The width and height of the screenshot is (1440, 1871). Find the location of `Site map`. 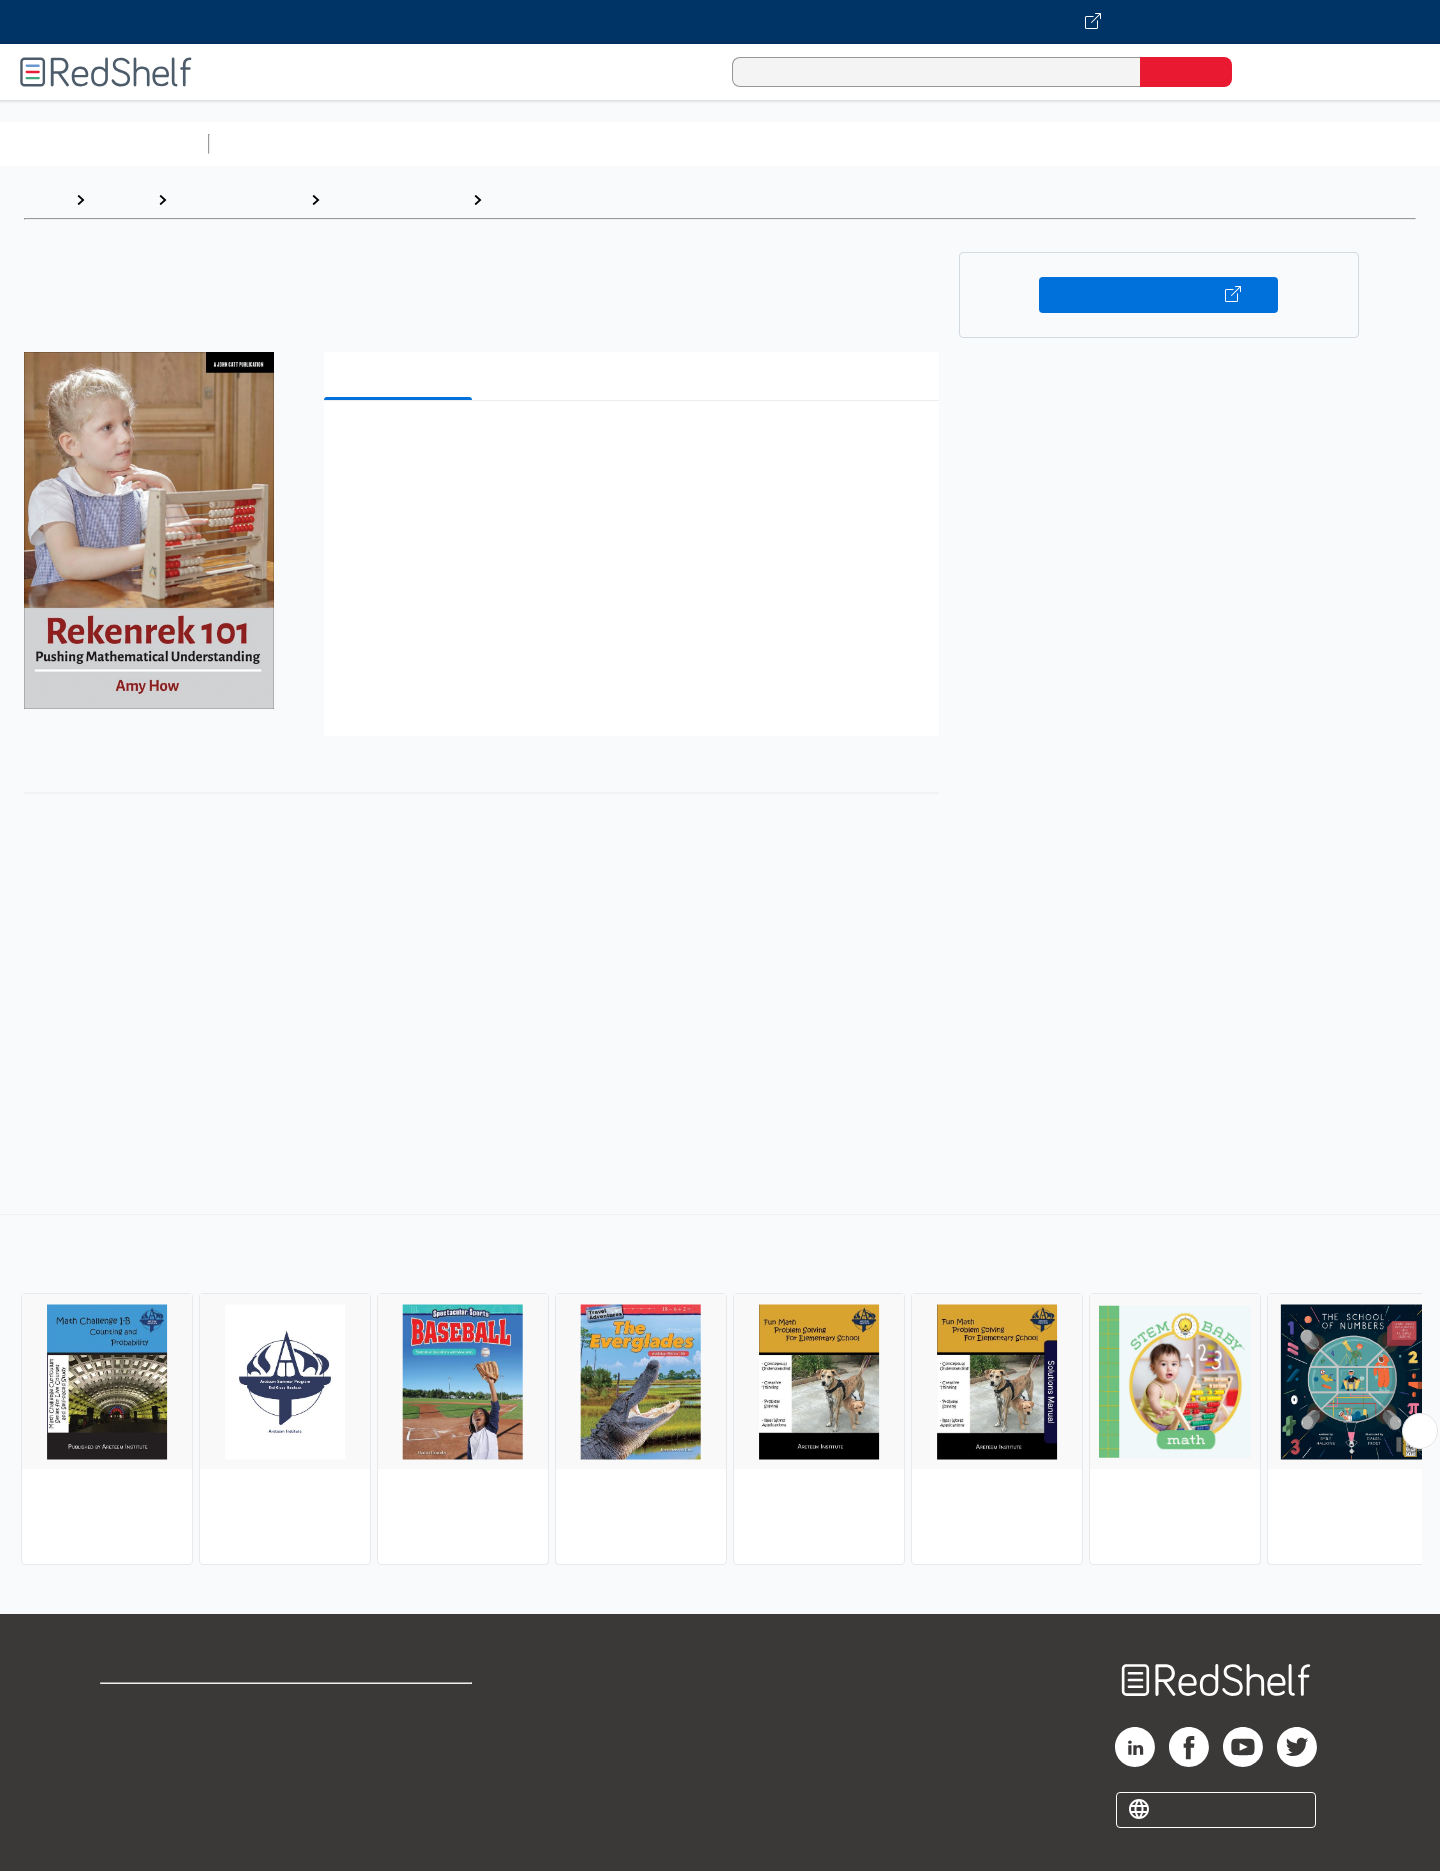

Site map is located at coordinates (133, 1803).